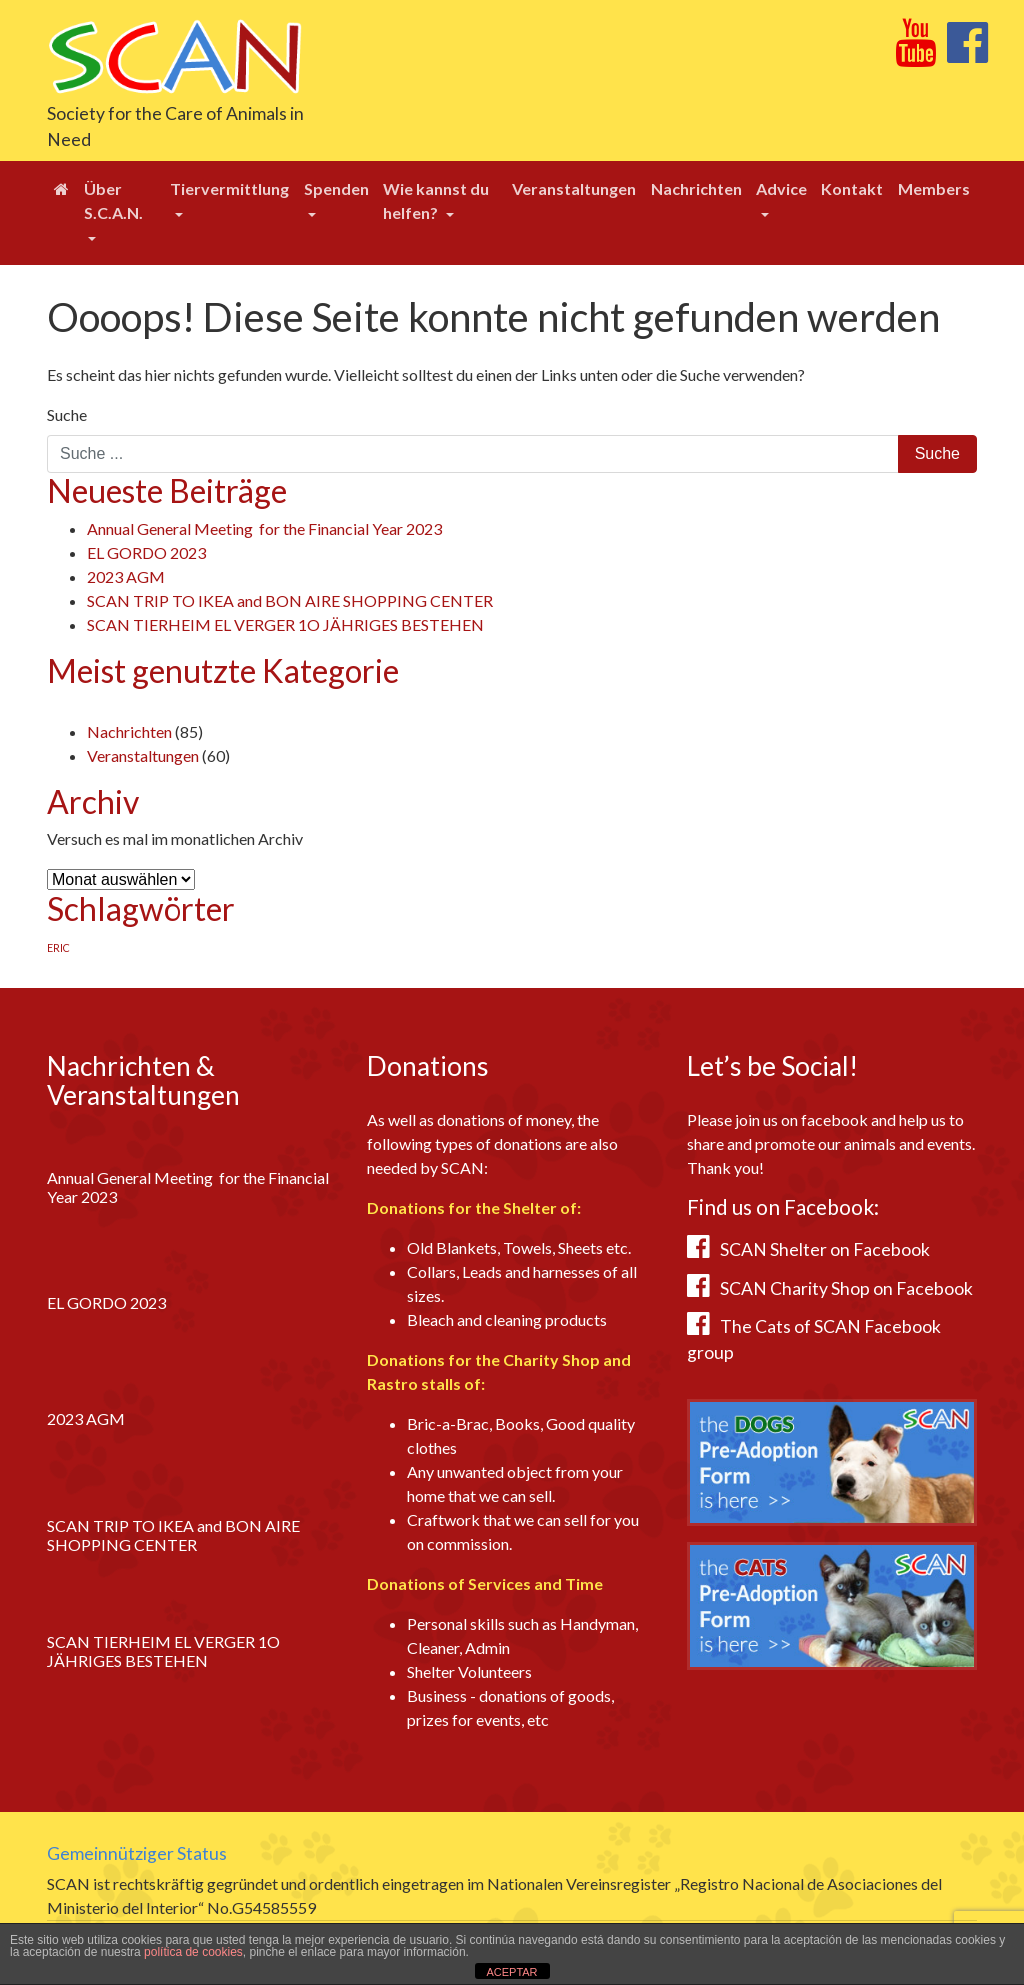  What do you see at coordinates (264, 528) in the screenshot?
I see `Annual General Meeting for the Financial Year 2023` at bounding box center [264, 528].